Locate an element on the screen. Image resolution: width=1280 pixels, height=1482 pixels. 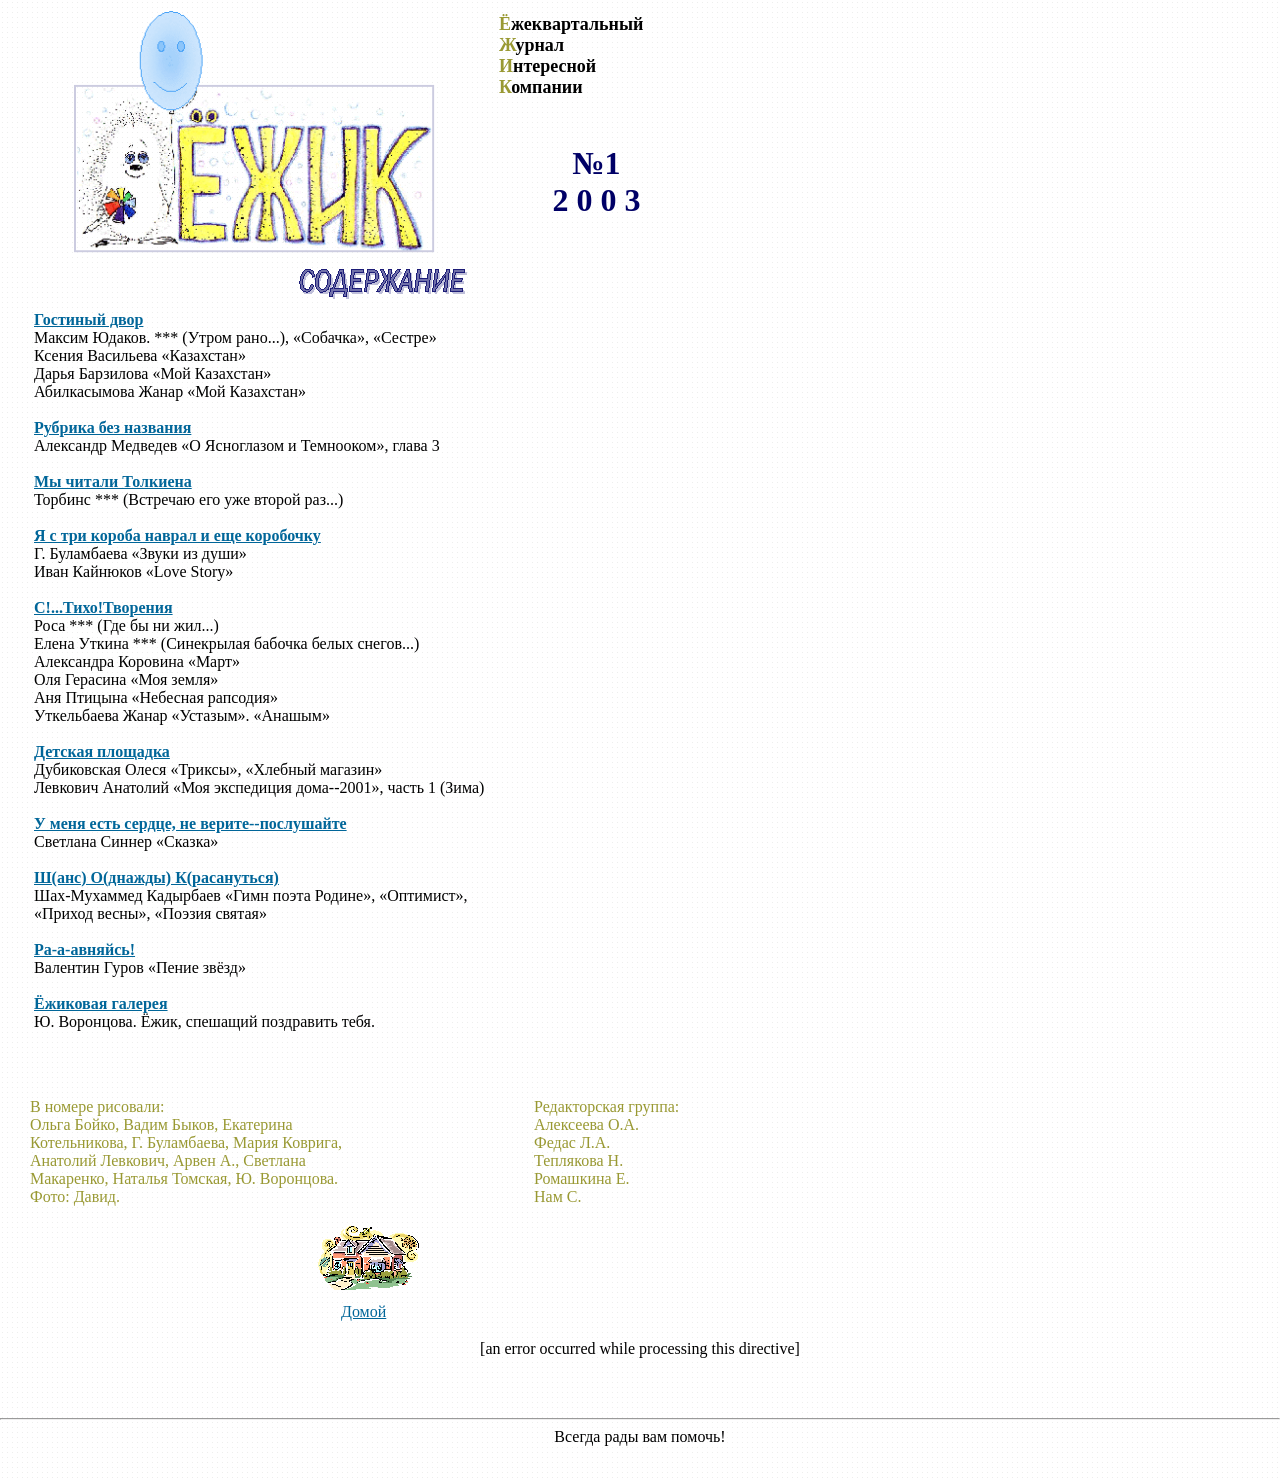
Я с три короба наврал и еще коробочку is located at coordinates (177, 535).